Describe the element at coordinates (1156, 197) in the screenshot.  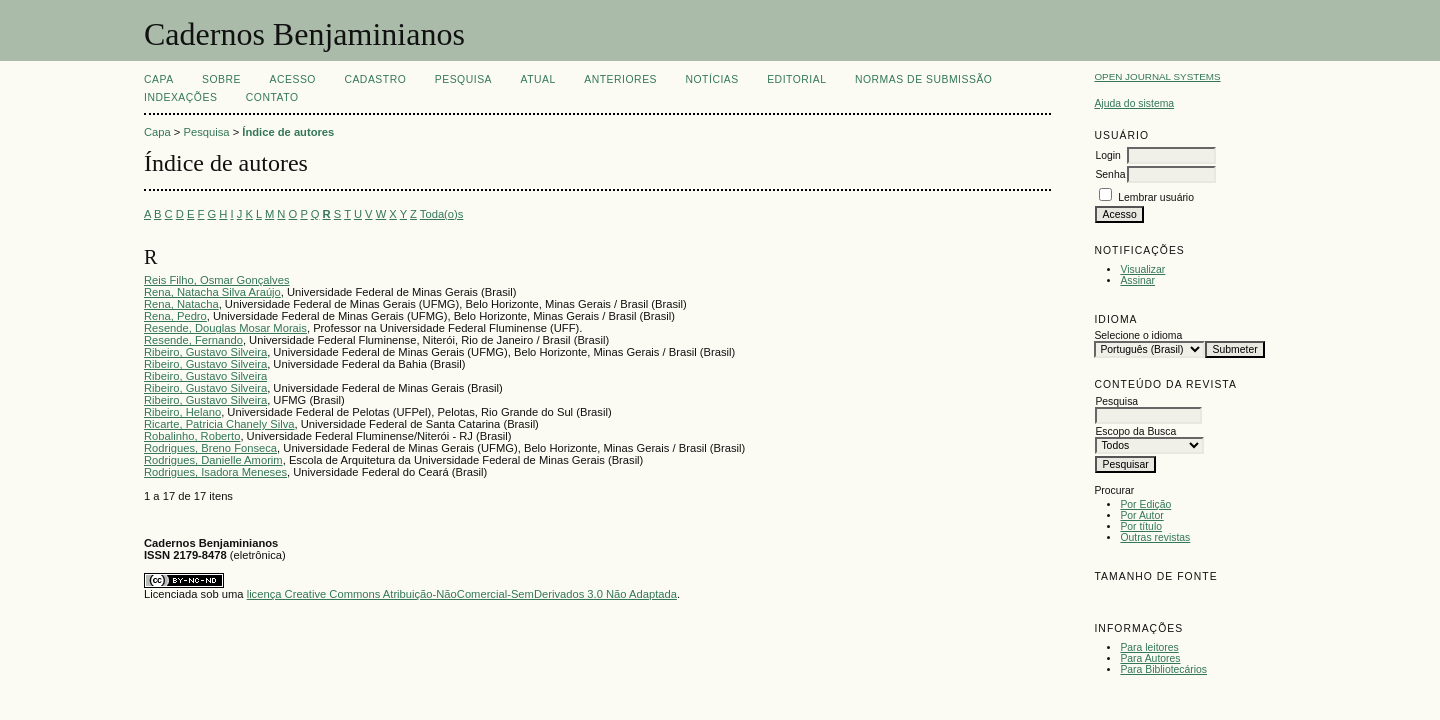
I see `Lembrar usuário` at that location.